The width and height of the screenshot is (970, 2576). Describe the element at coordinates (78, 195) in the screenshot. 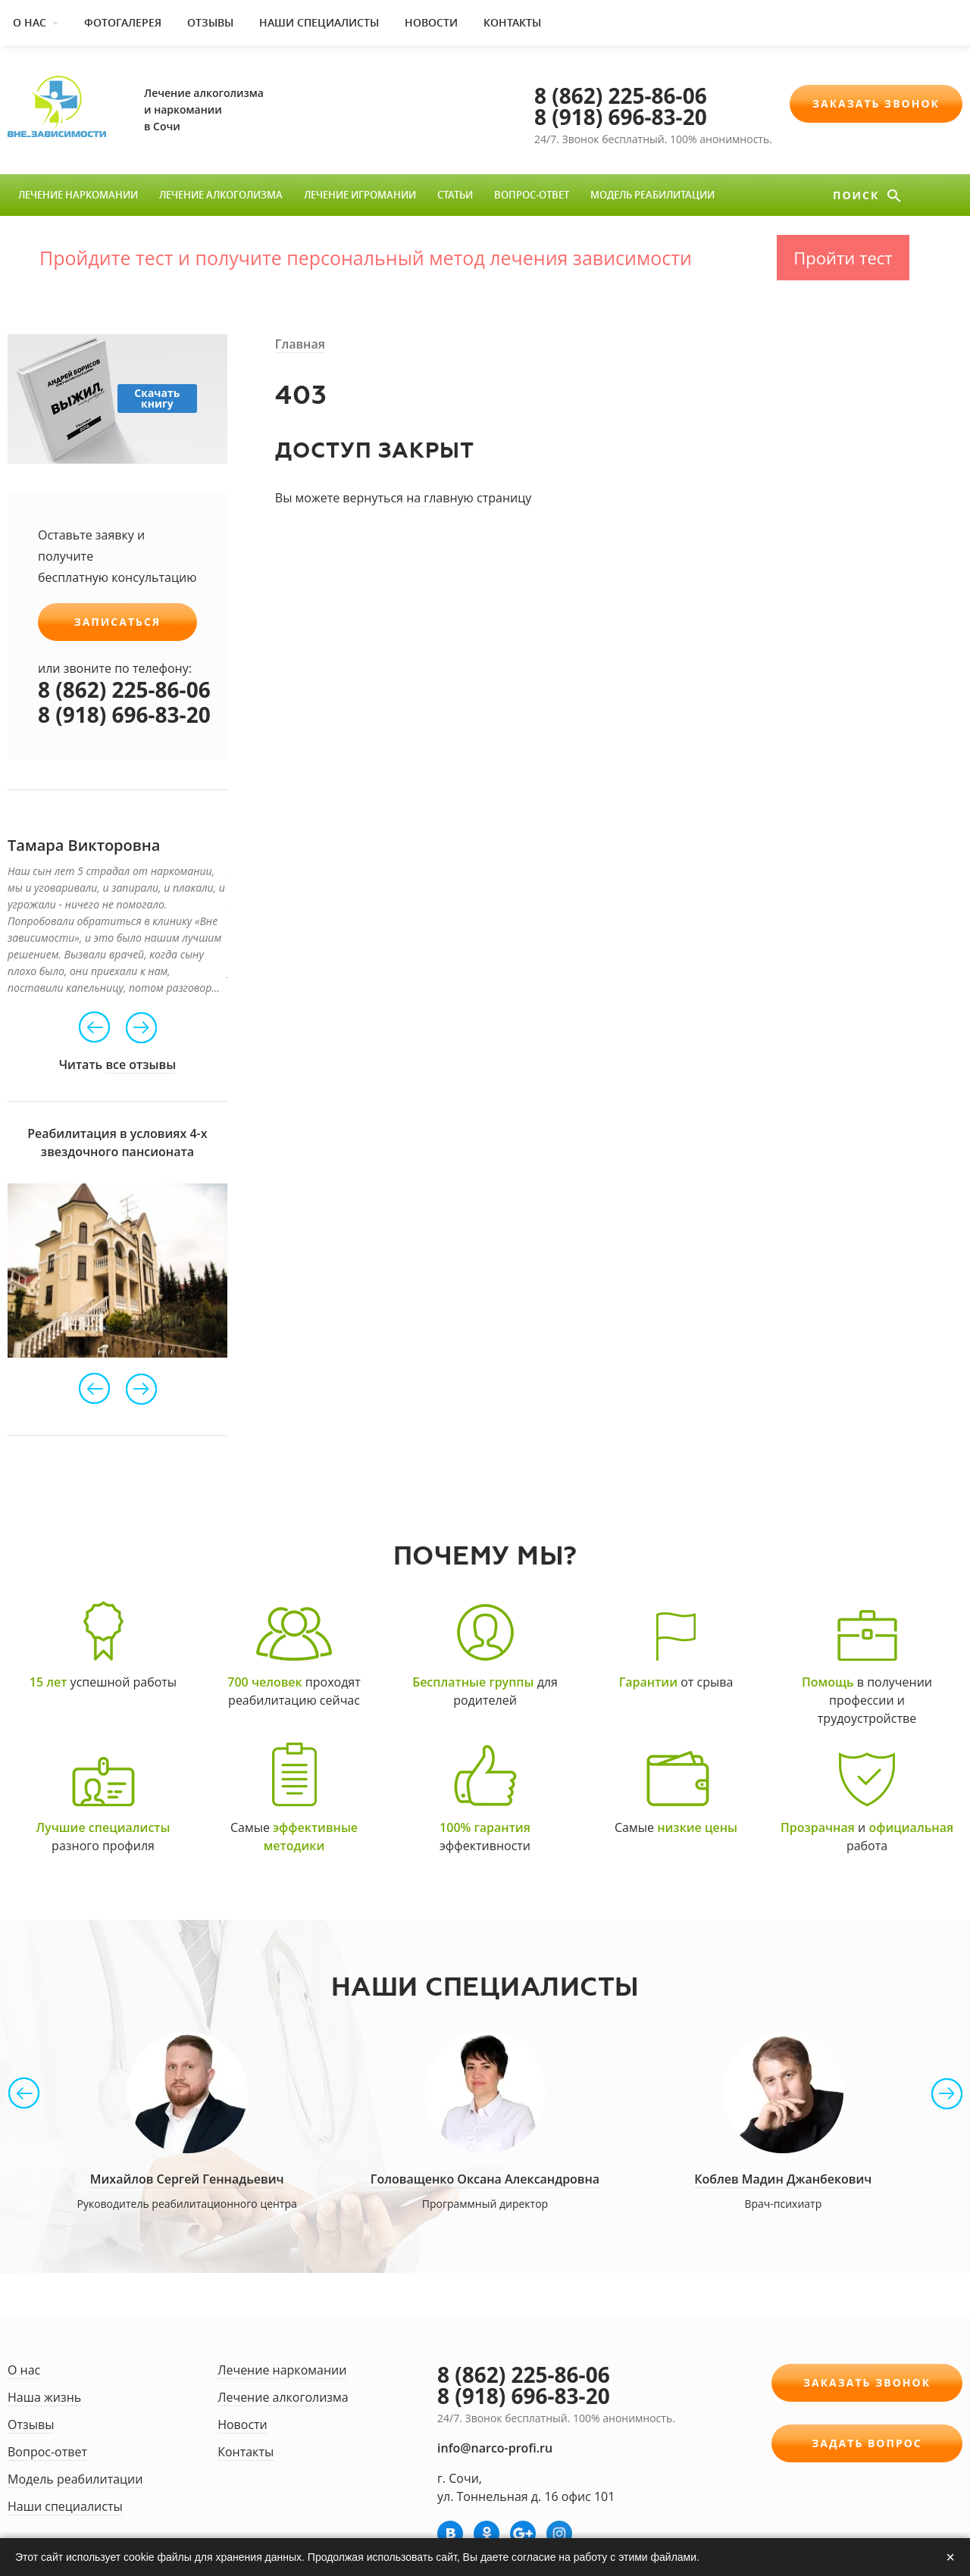

I see `Лечение наркомании` at that location.